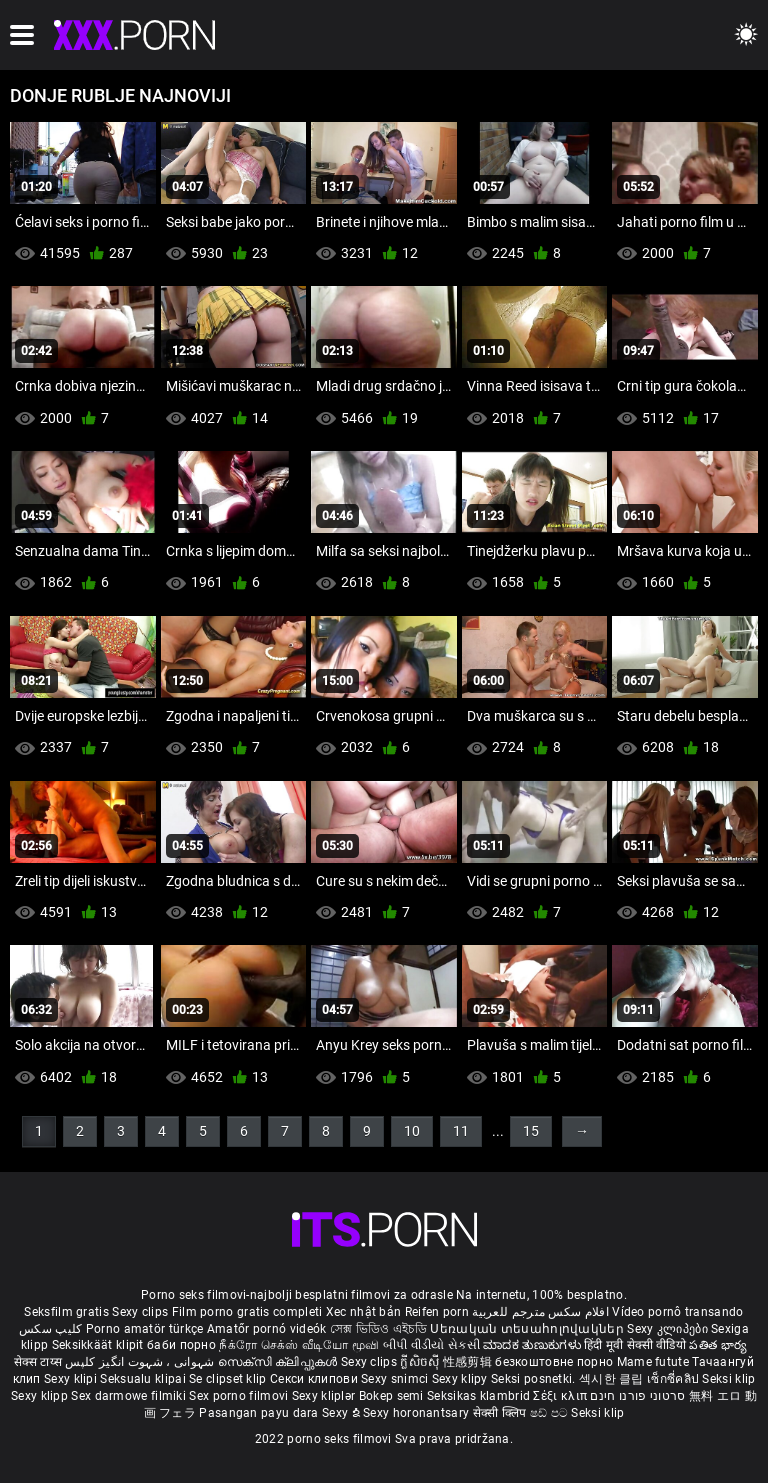  What do you see at coordinates (469, 1362) in the screenshot?
I see `性感剪辑` at bounding box center [469, 1362].